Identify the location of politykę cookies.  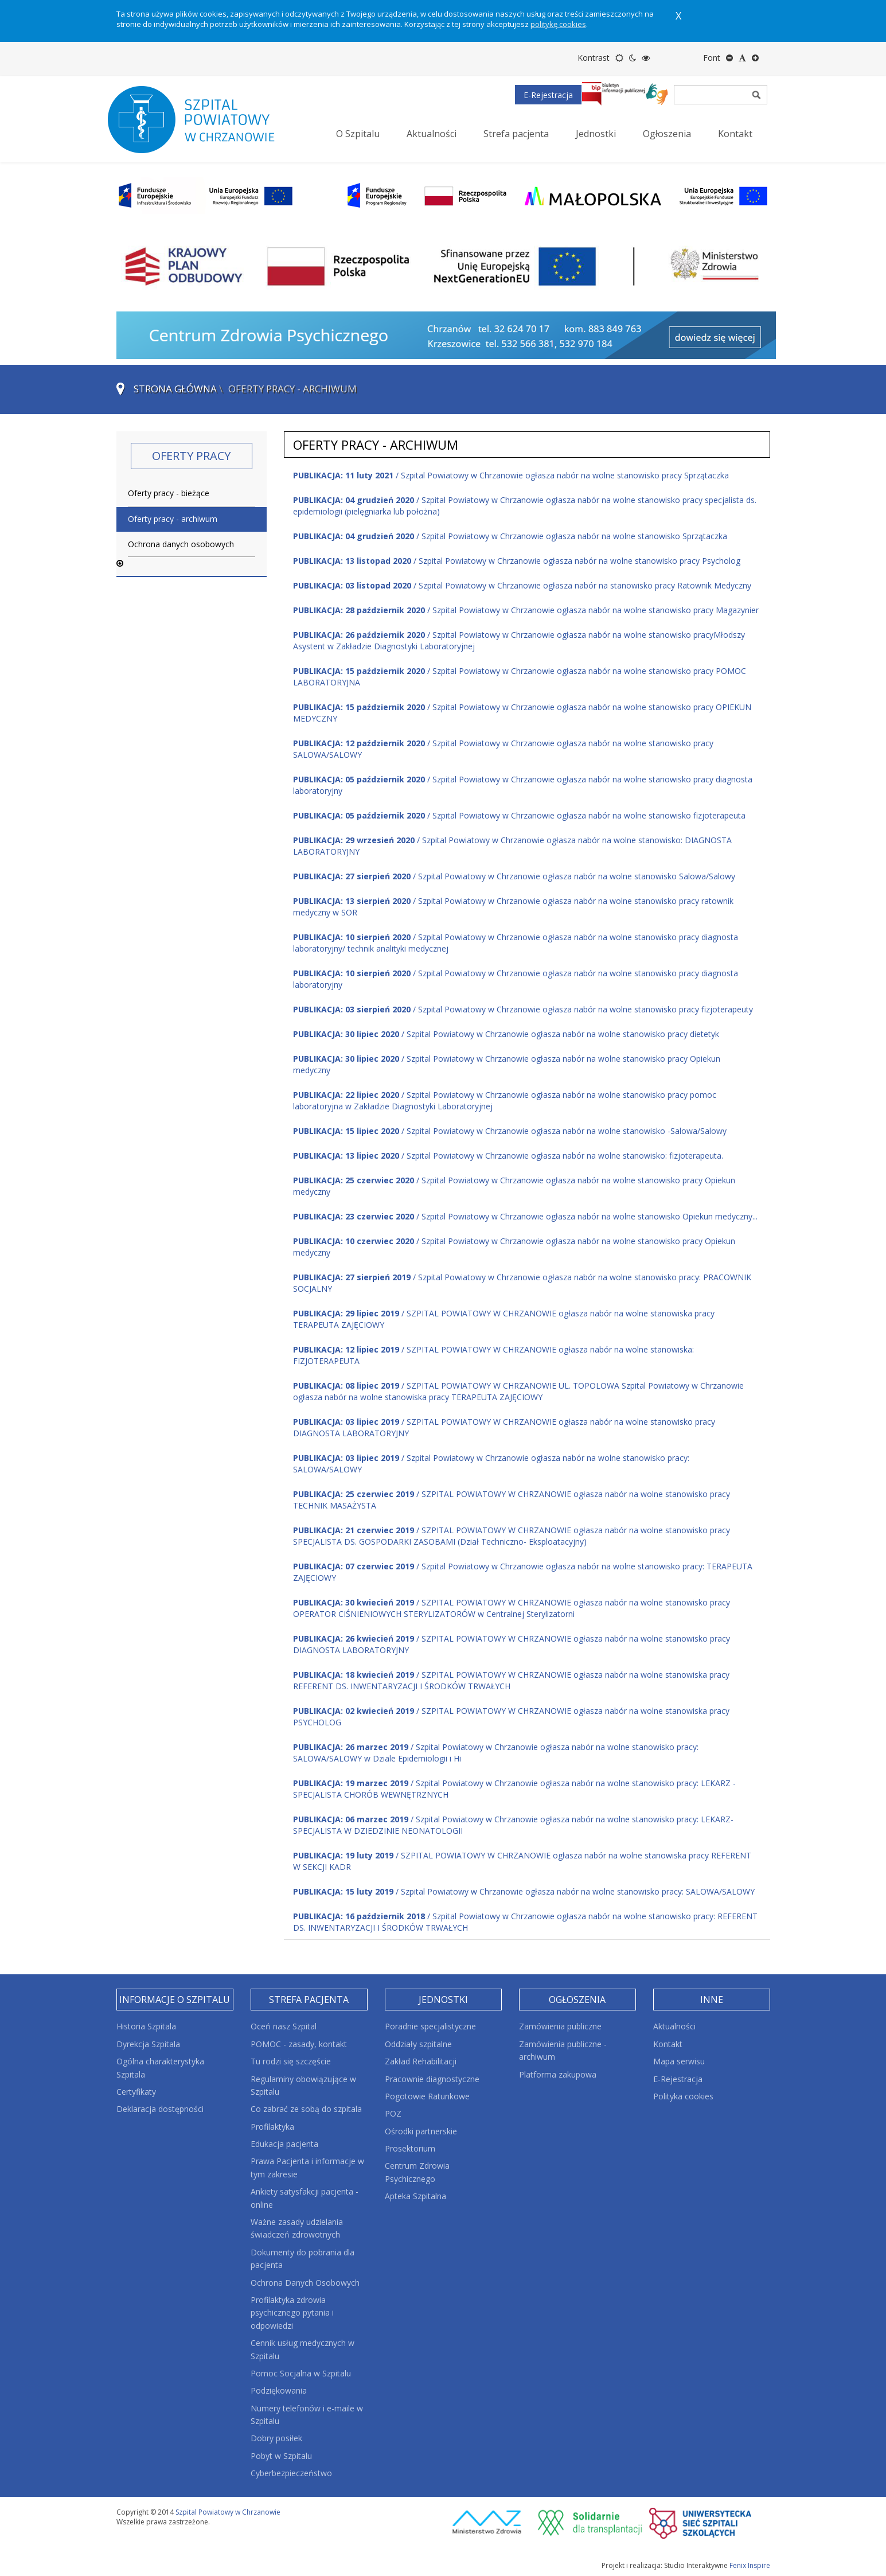
(558, 24).